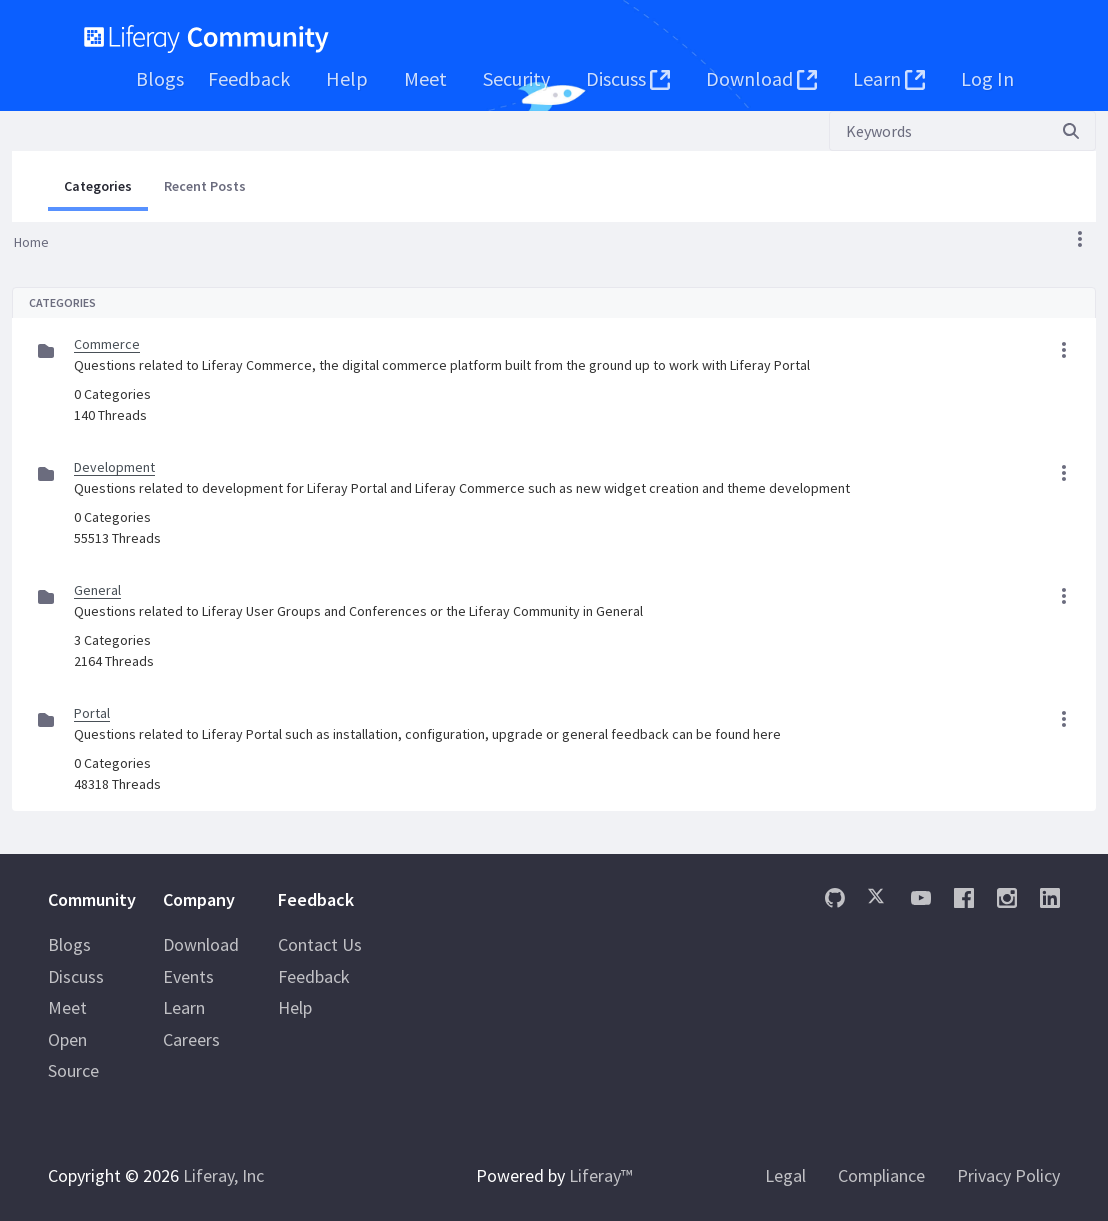 This screenshot has width=1108, height=1221. I want to click on Compliance, so click(881, 1175).